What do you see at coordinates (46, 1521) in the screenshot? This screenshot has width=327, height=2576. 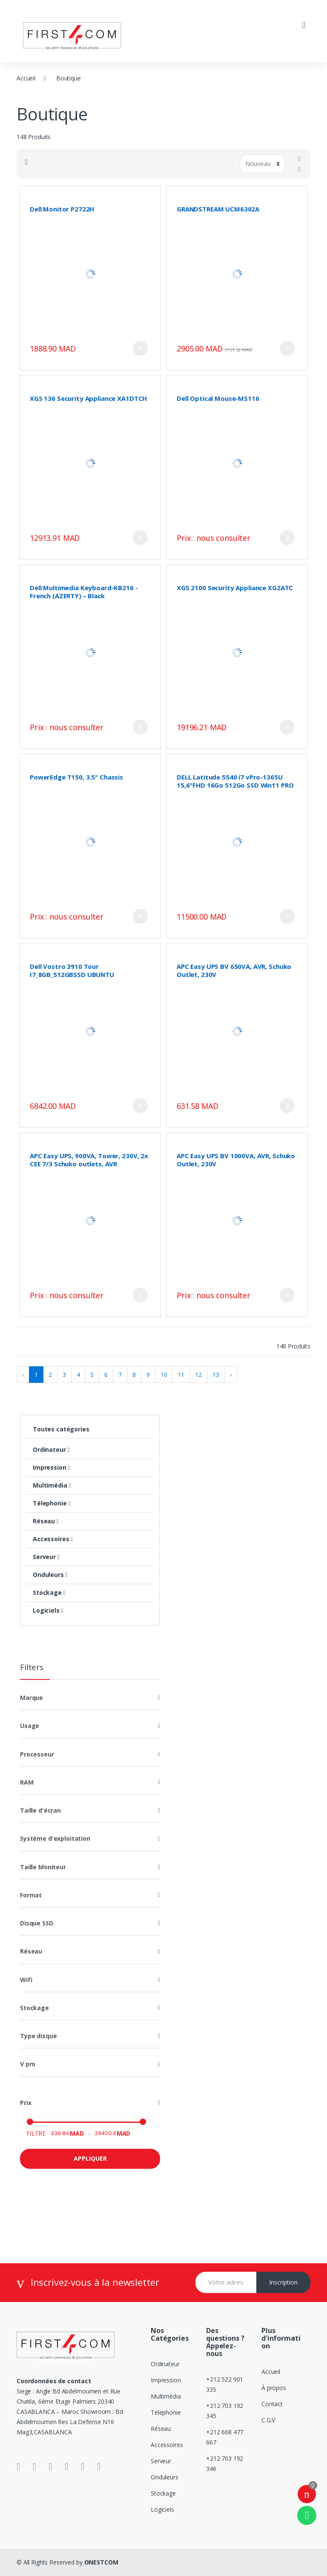 I see `Réseau` at bounding box center [46, 1521].